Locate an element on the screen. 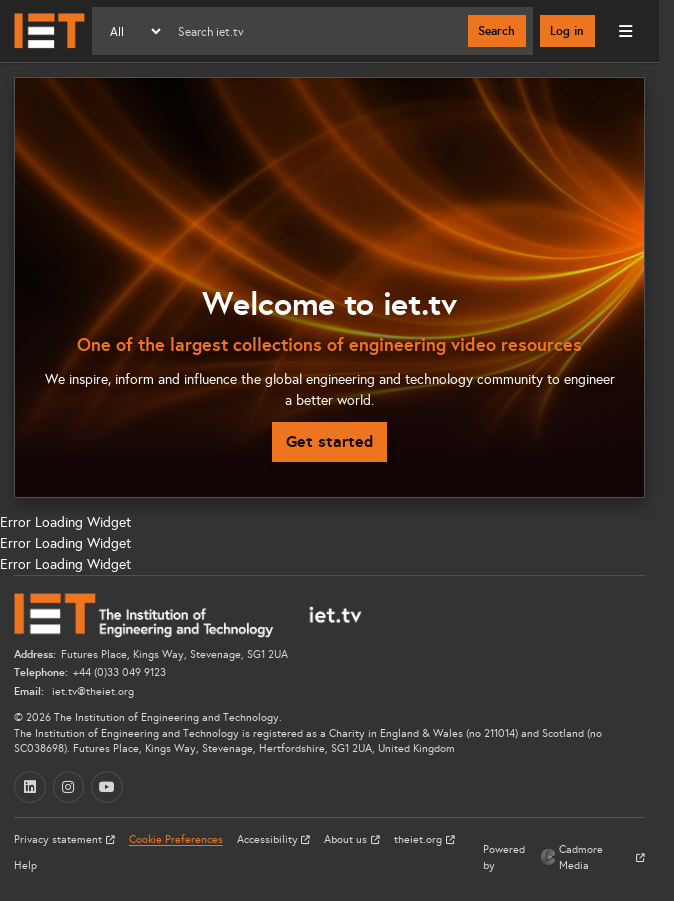  theiet.org is located at coordinates (419, 839).